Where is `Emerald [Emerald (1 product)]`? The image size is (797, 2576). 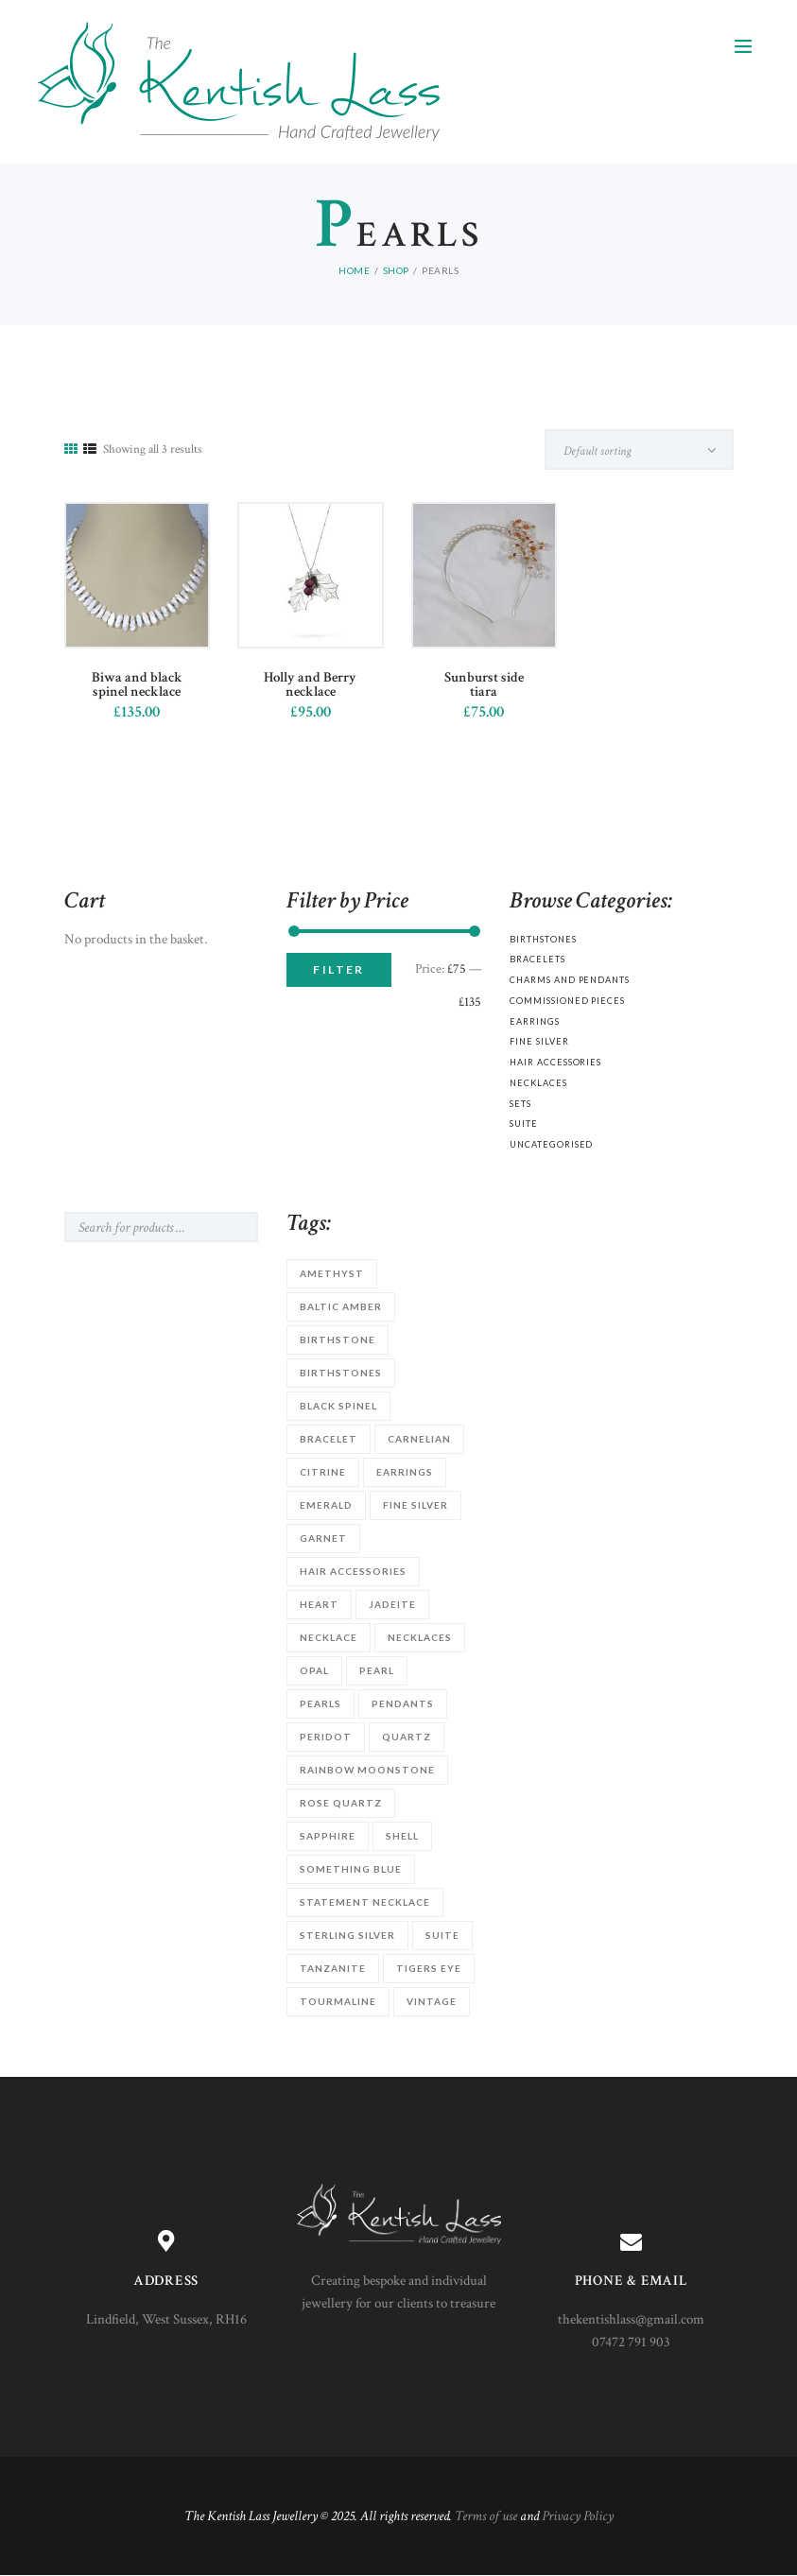
Emerald [Emerald (1 product)] is located at coordinates (326, 1505).